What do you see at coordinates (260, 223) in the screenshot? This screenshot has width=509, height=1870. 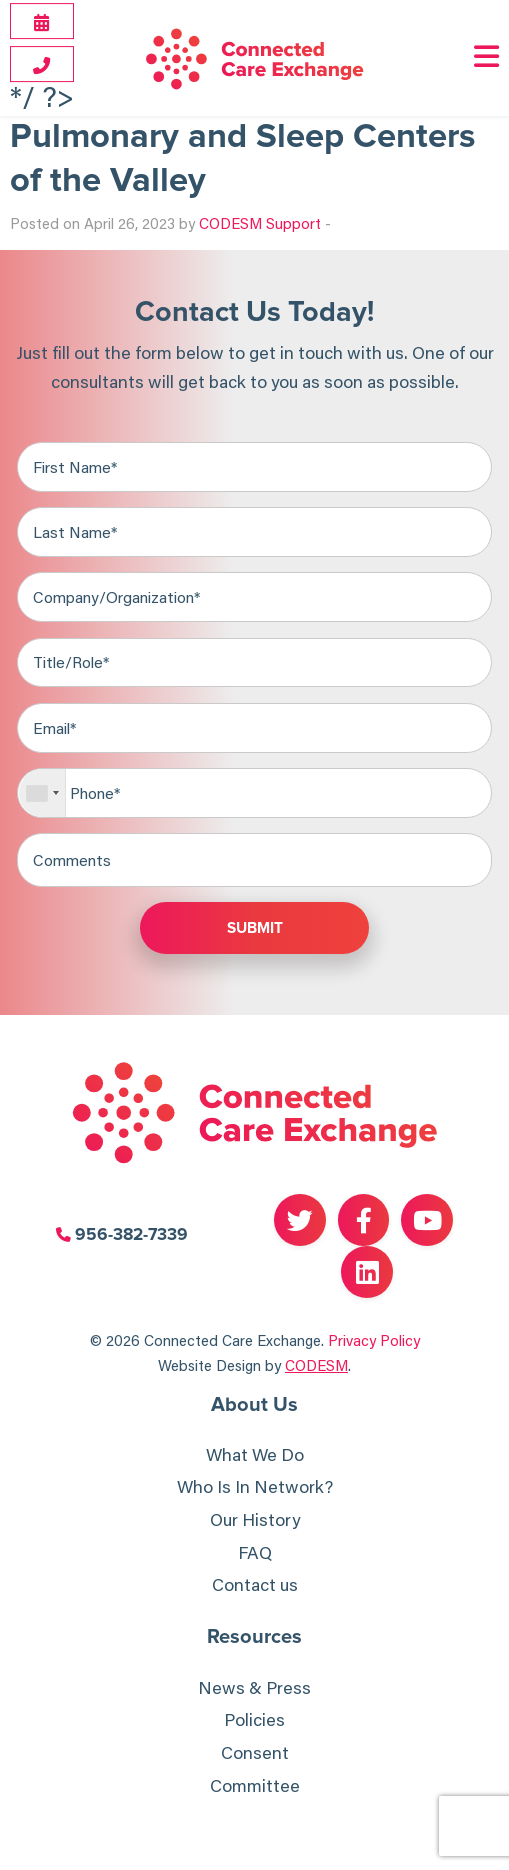 I see `CODESM Support` at bounding box center [260, 223].